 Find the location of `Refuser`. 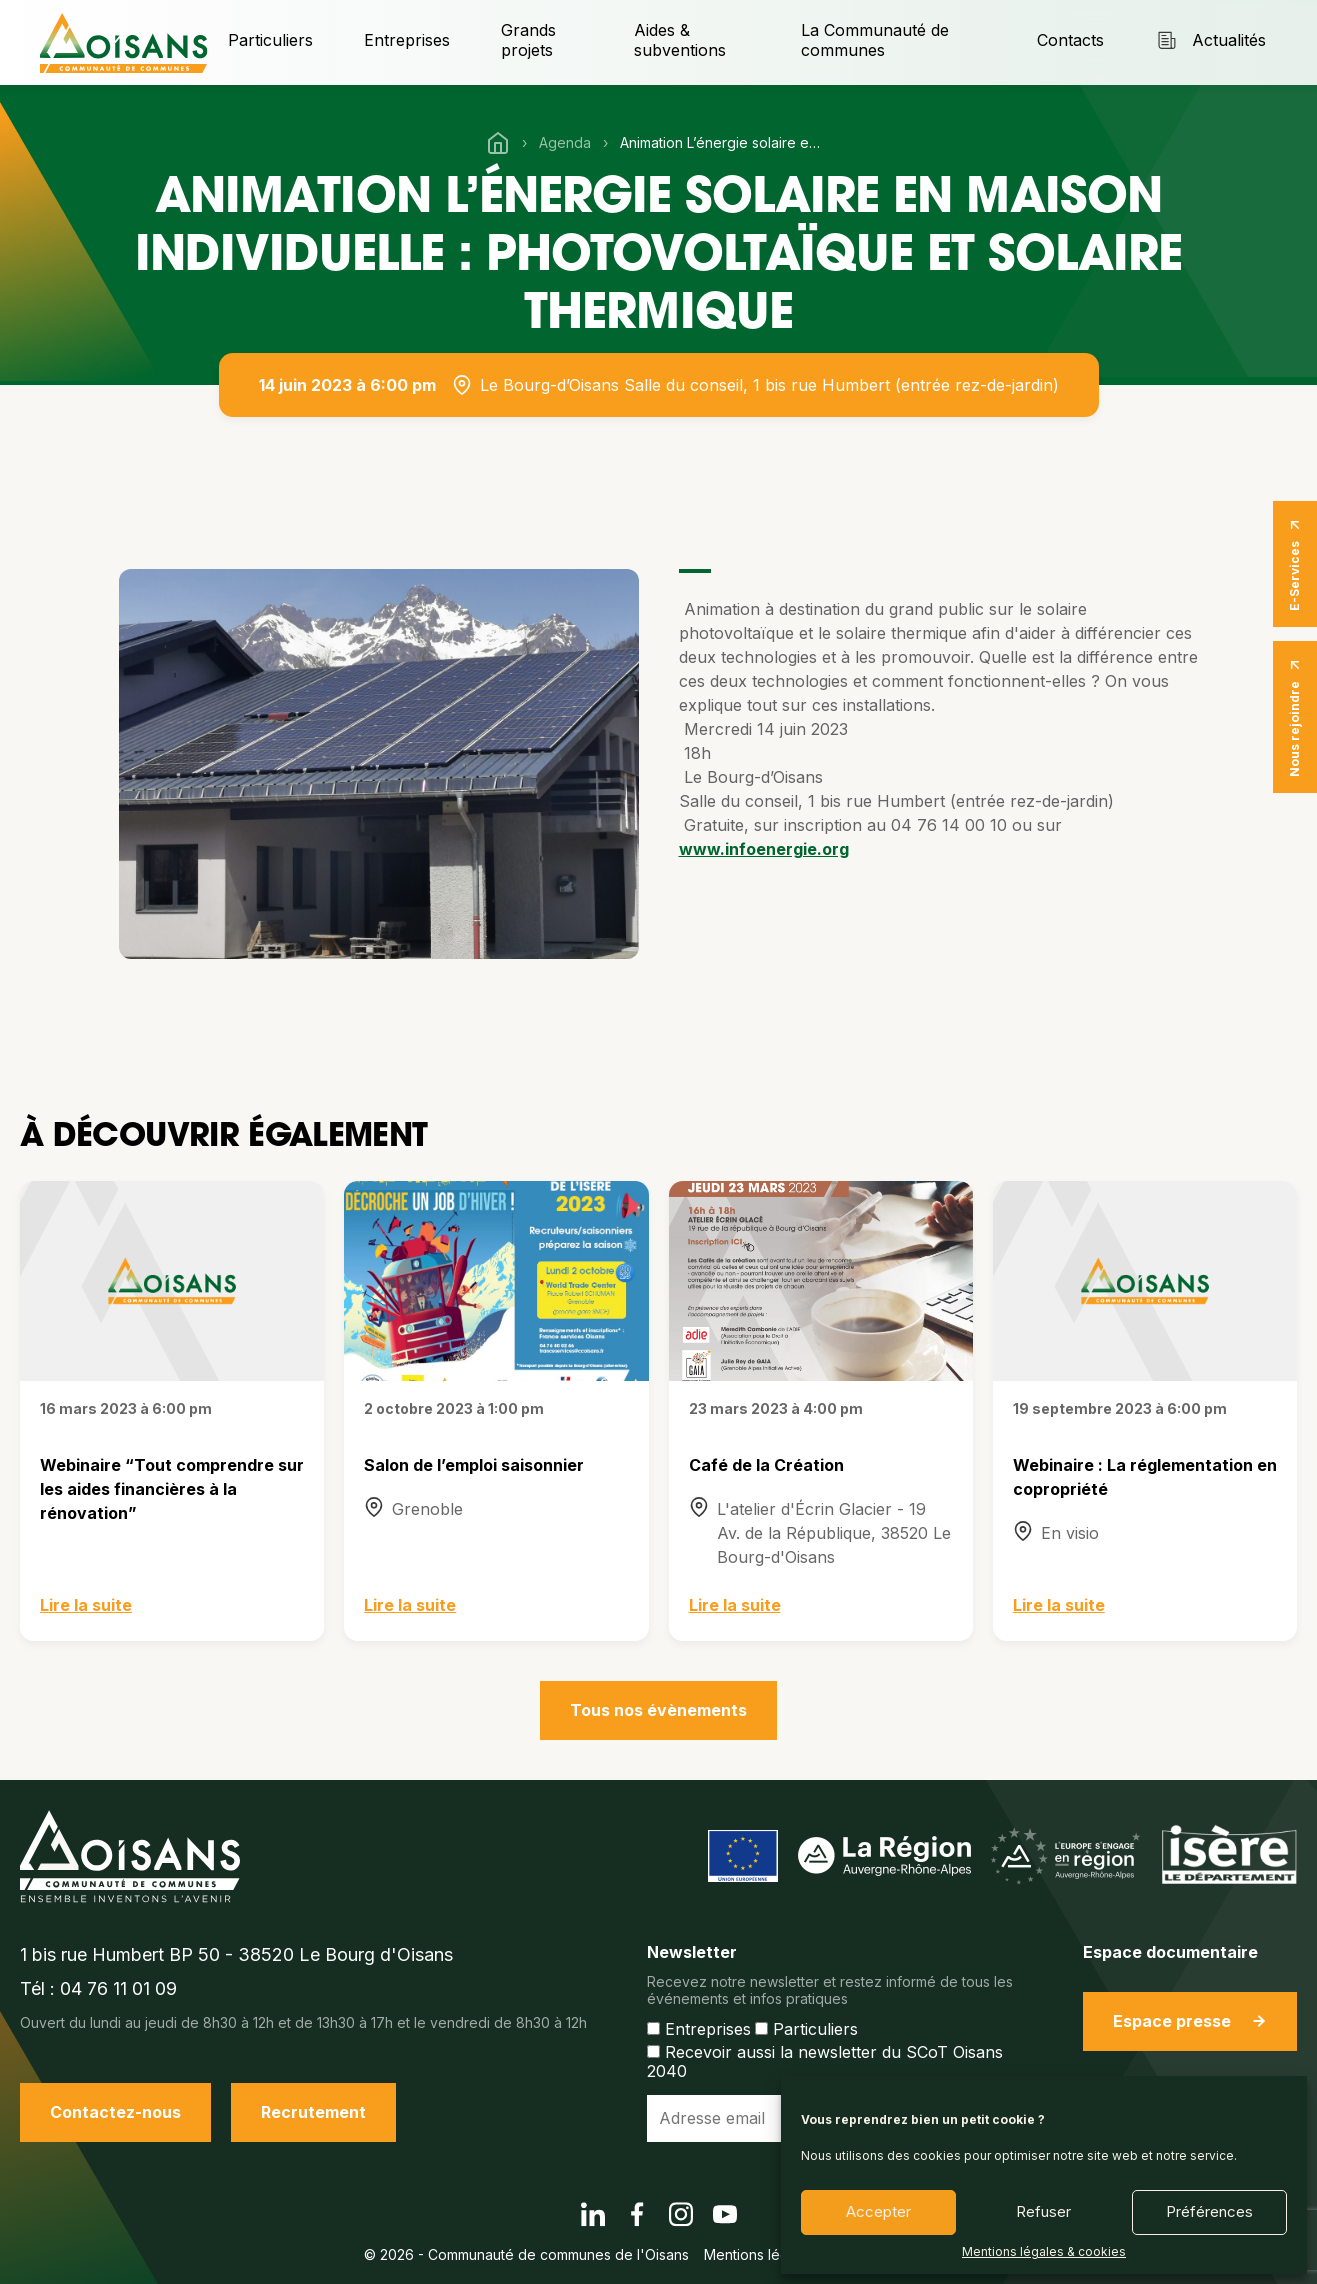

Refuser is located at coordinates (1043, 2211).